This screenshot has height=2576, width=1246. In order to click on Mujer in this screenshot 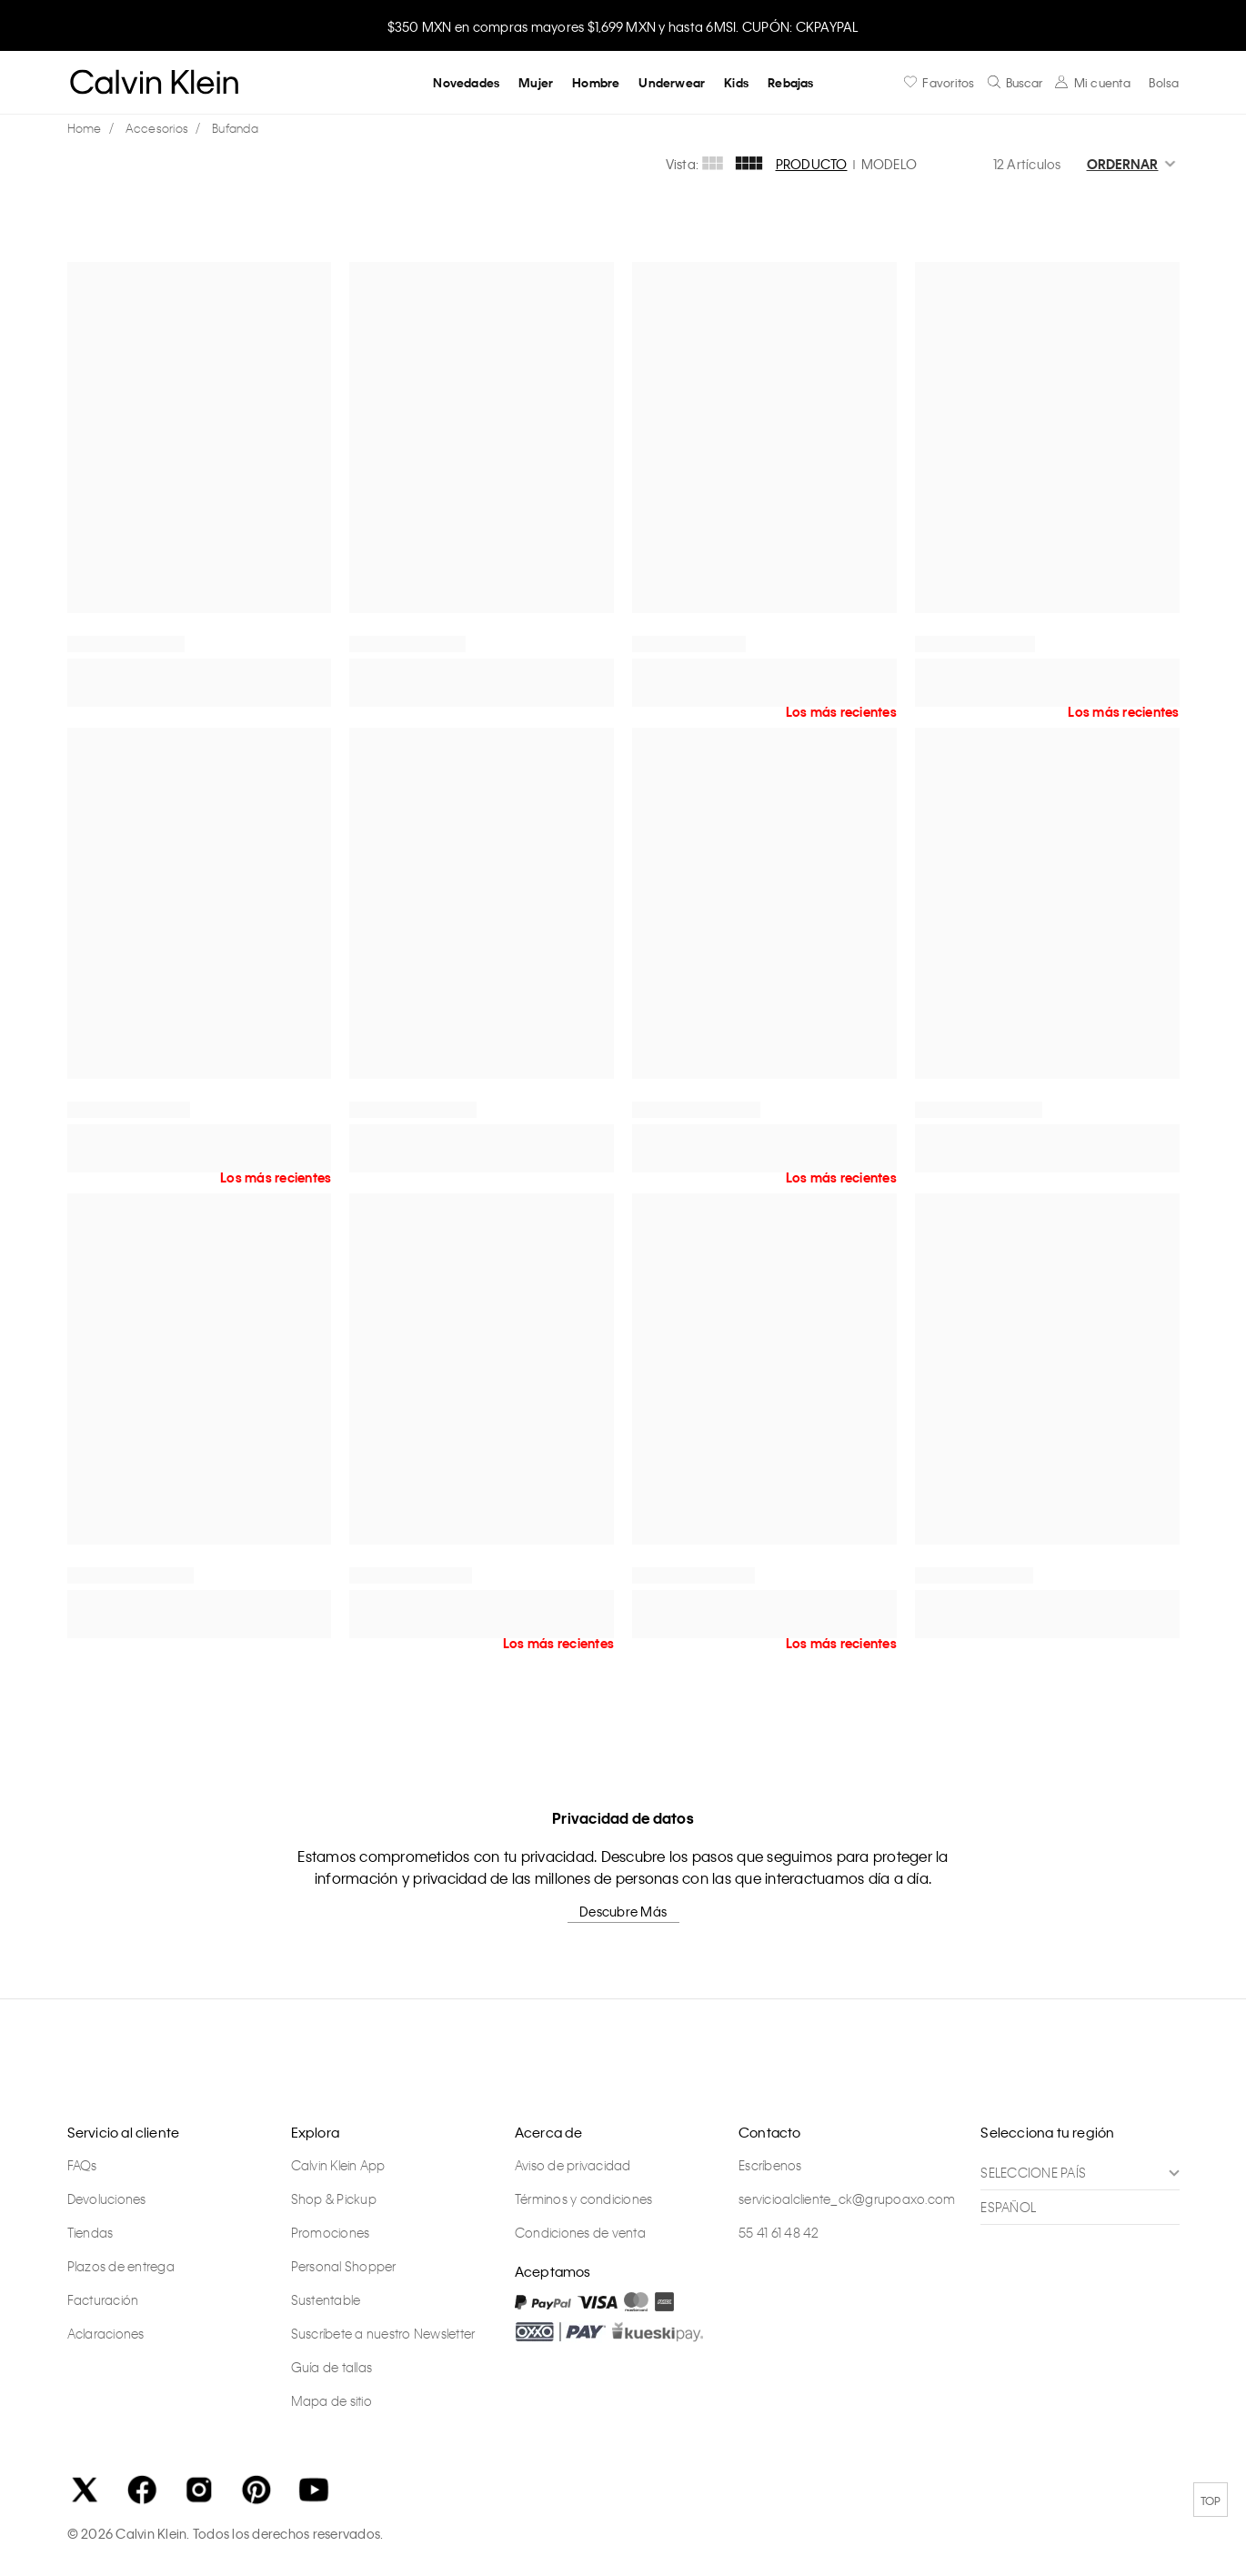, I will do `click(535, 82)`.